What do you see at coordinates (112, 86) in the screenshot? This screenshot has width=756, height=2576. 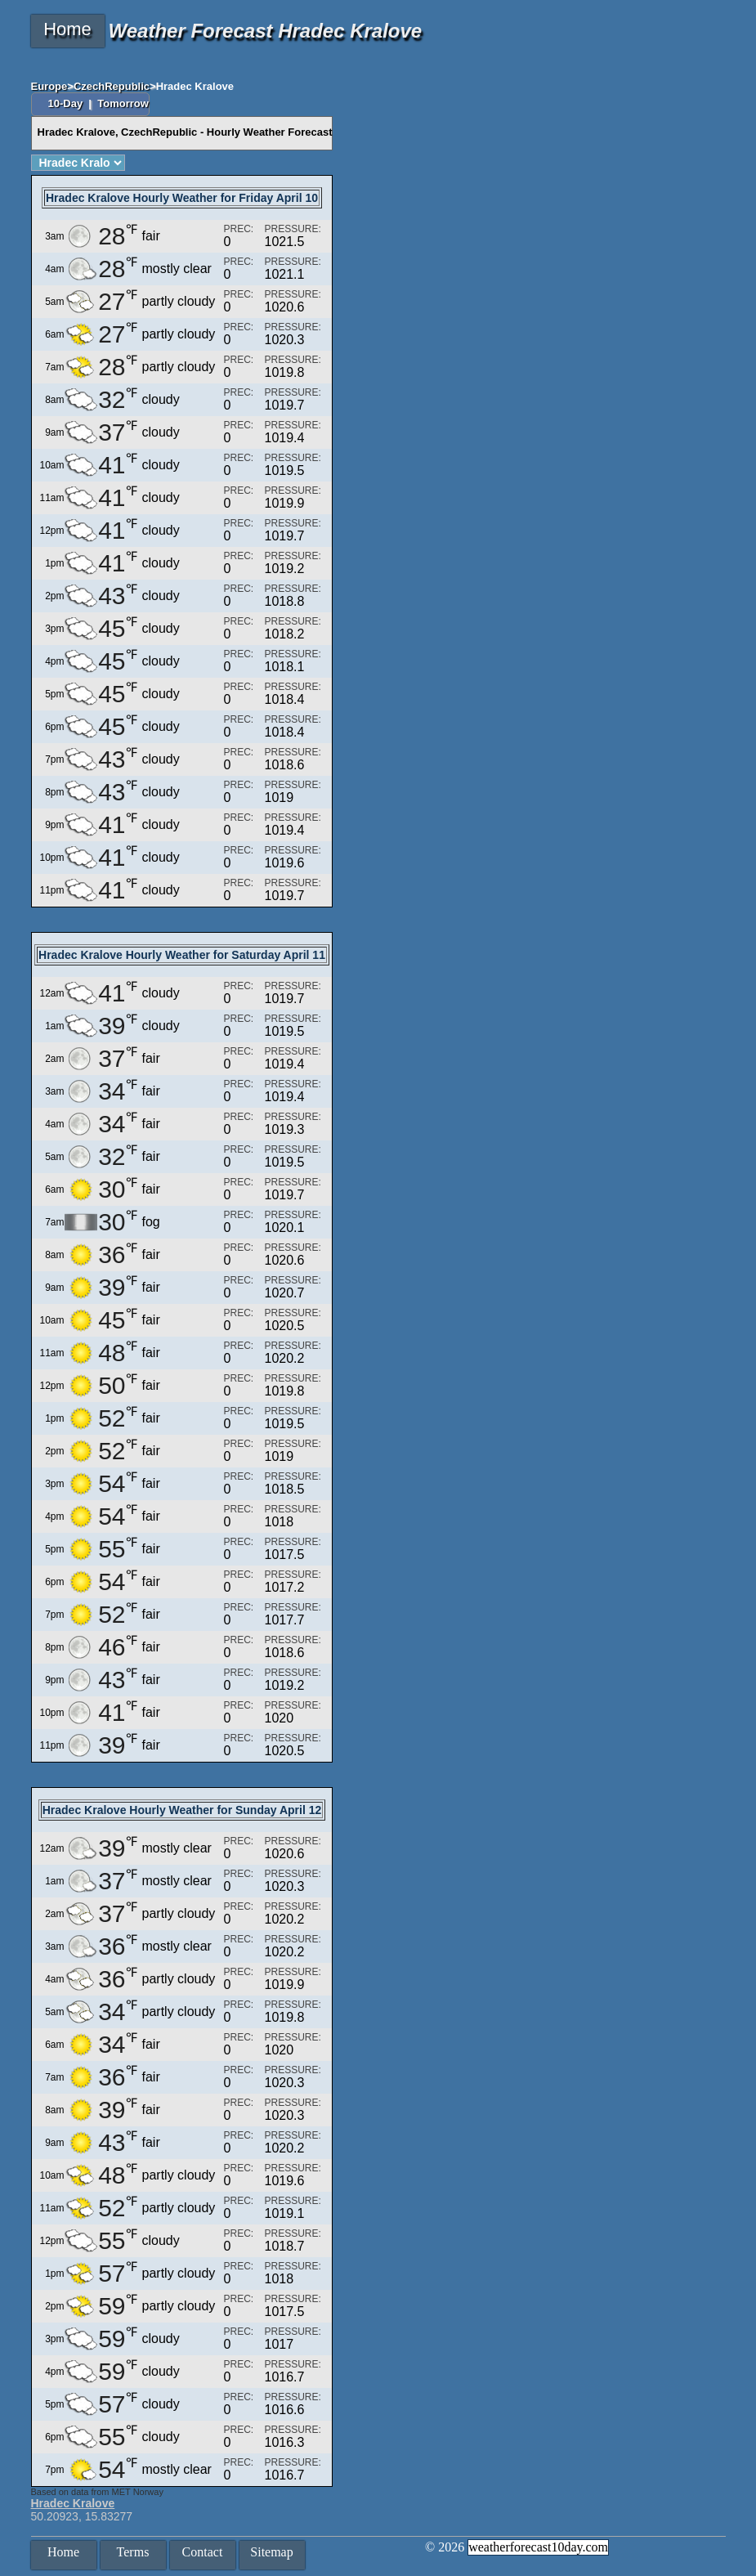 I see `CzechRepublic` at bounding box center [112, 86].